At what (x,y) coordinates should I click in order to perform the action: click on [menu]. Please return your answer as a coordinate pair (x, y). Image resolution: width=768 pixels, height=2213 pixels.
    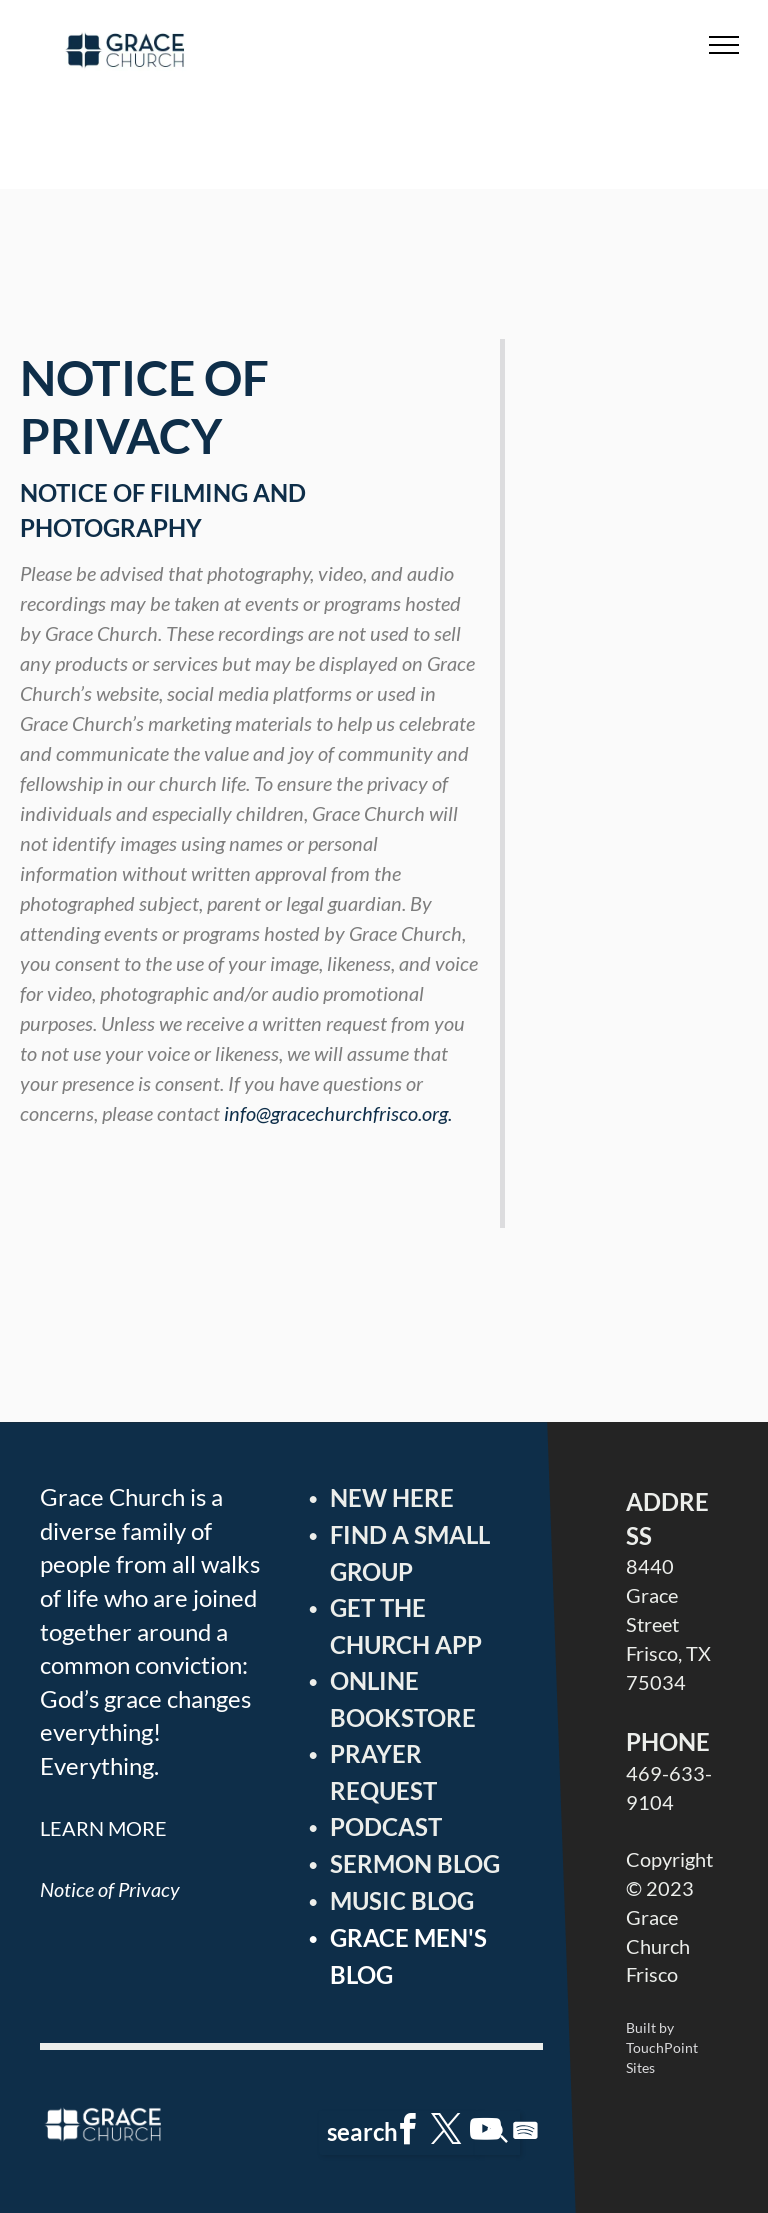
    Looking at the image, I should click on (724, 45).